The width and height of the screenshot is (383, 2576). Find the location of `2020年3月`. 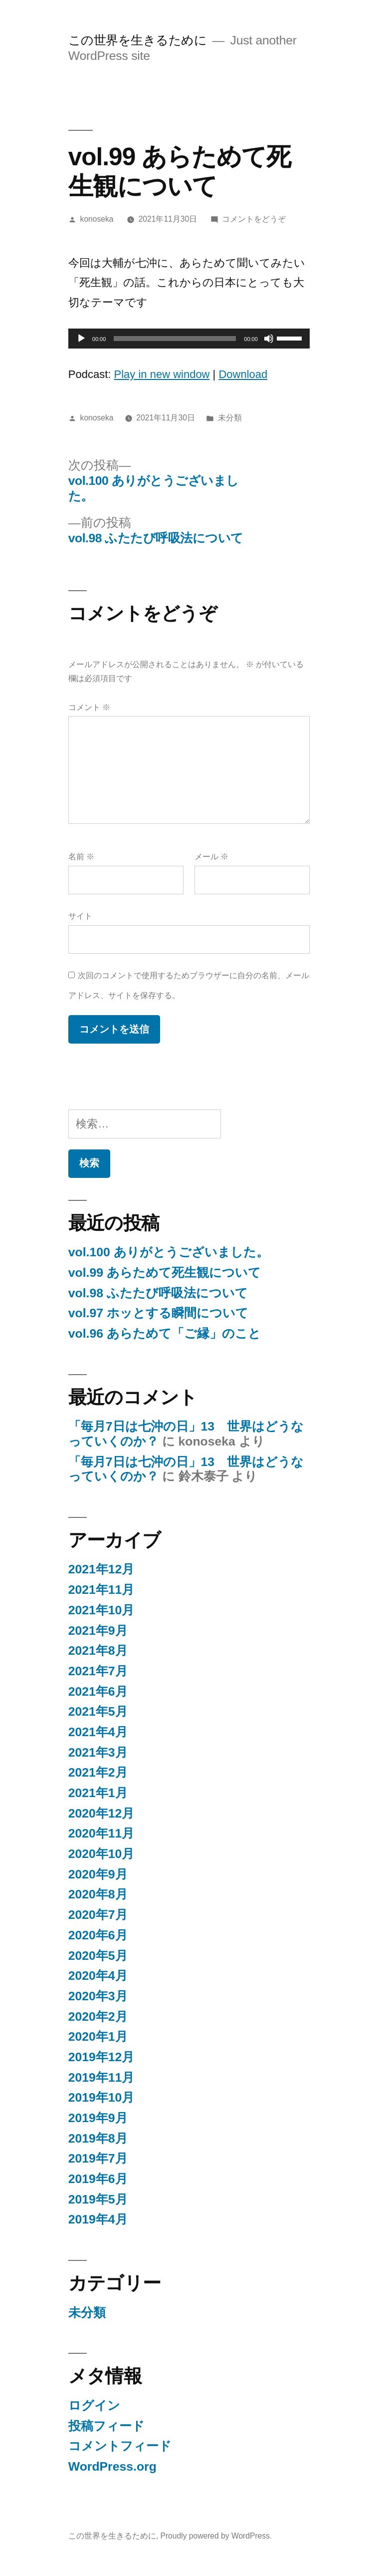

2020年3月 is located at coordinates (98, 1996).